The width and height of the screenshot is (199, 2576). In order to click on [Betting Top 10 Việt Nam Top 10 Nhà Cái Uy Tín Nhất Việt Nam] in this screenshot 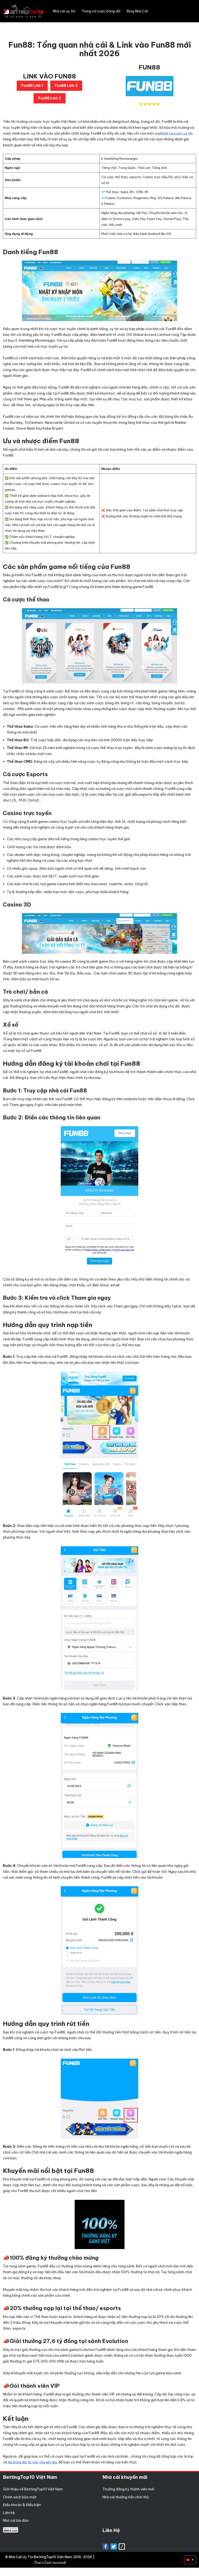, I will do `click(23, 11)`.